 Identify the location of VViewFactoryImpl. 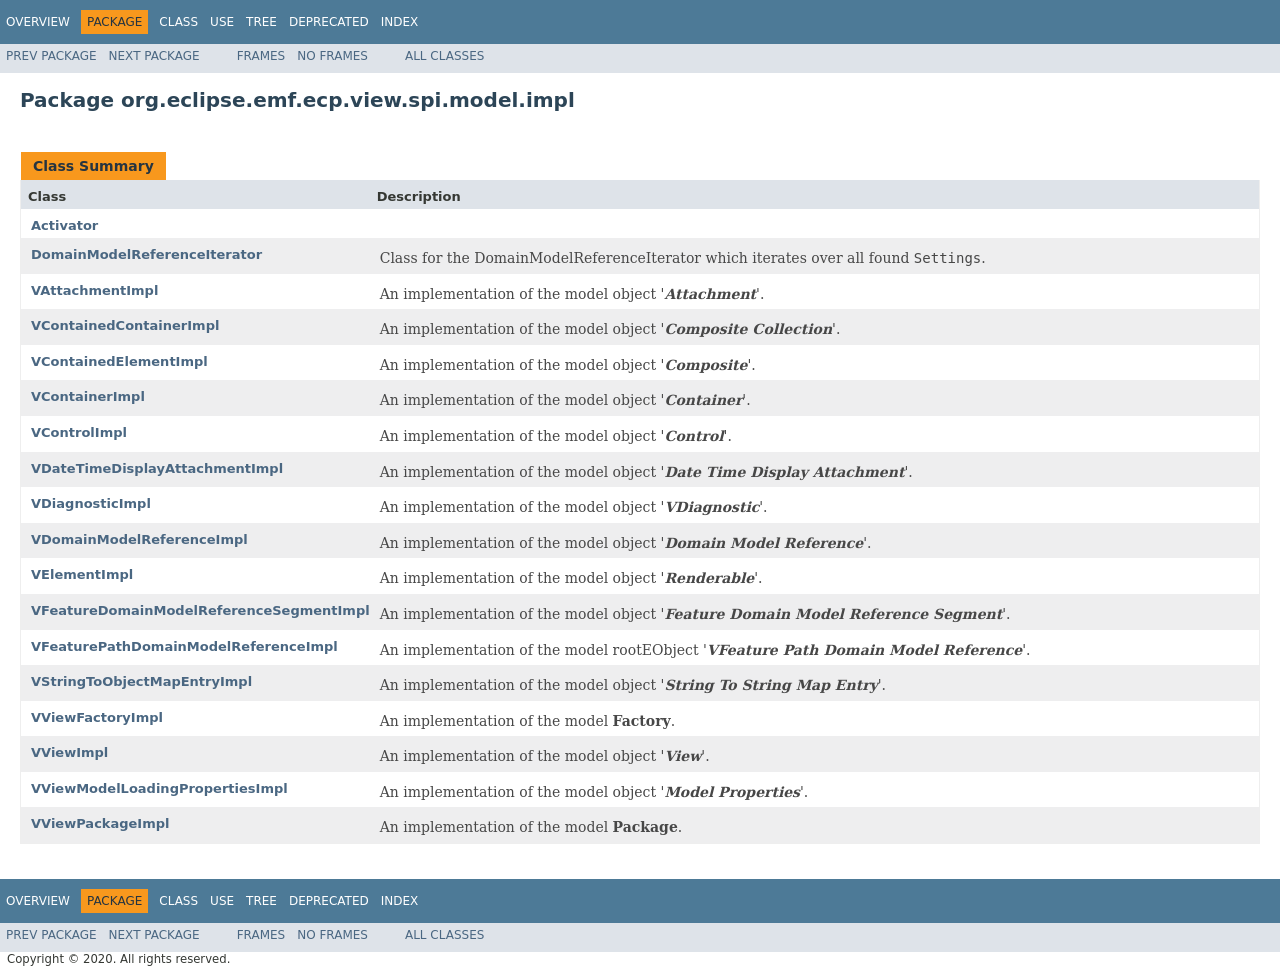
(97, 717).